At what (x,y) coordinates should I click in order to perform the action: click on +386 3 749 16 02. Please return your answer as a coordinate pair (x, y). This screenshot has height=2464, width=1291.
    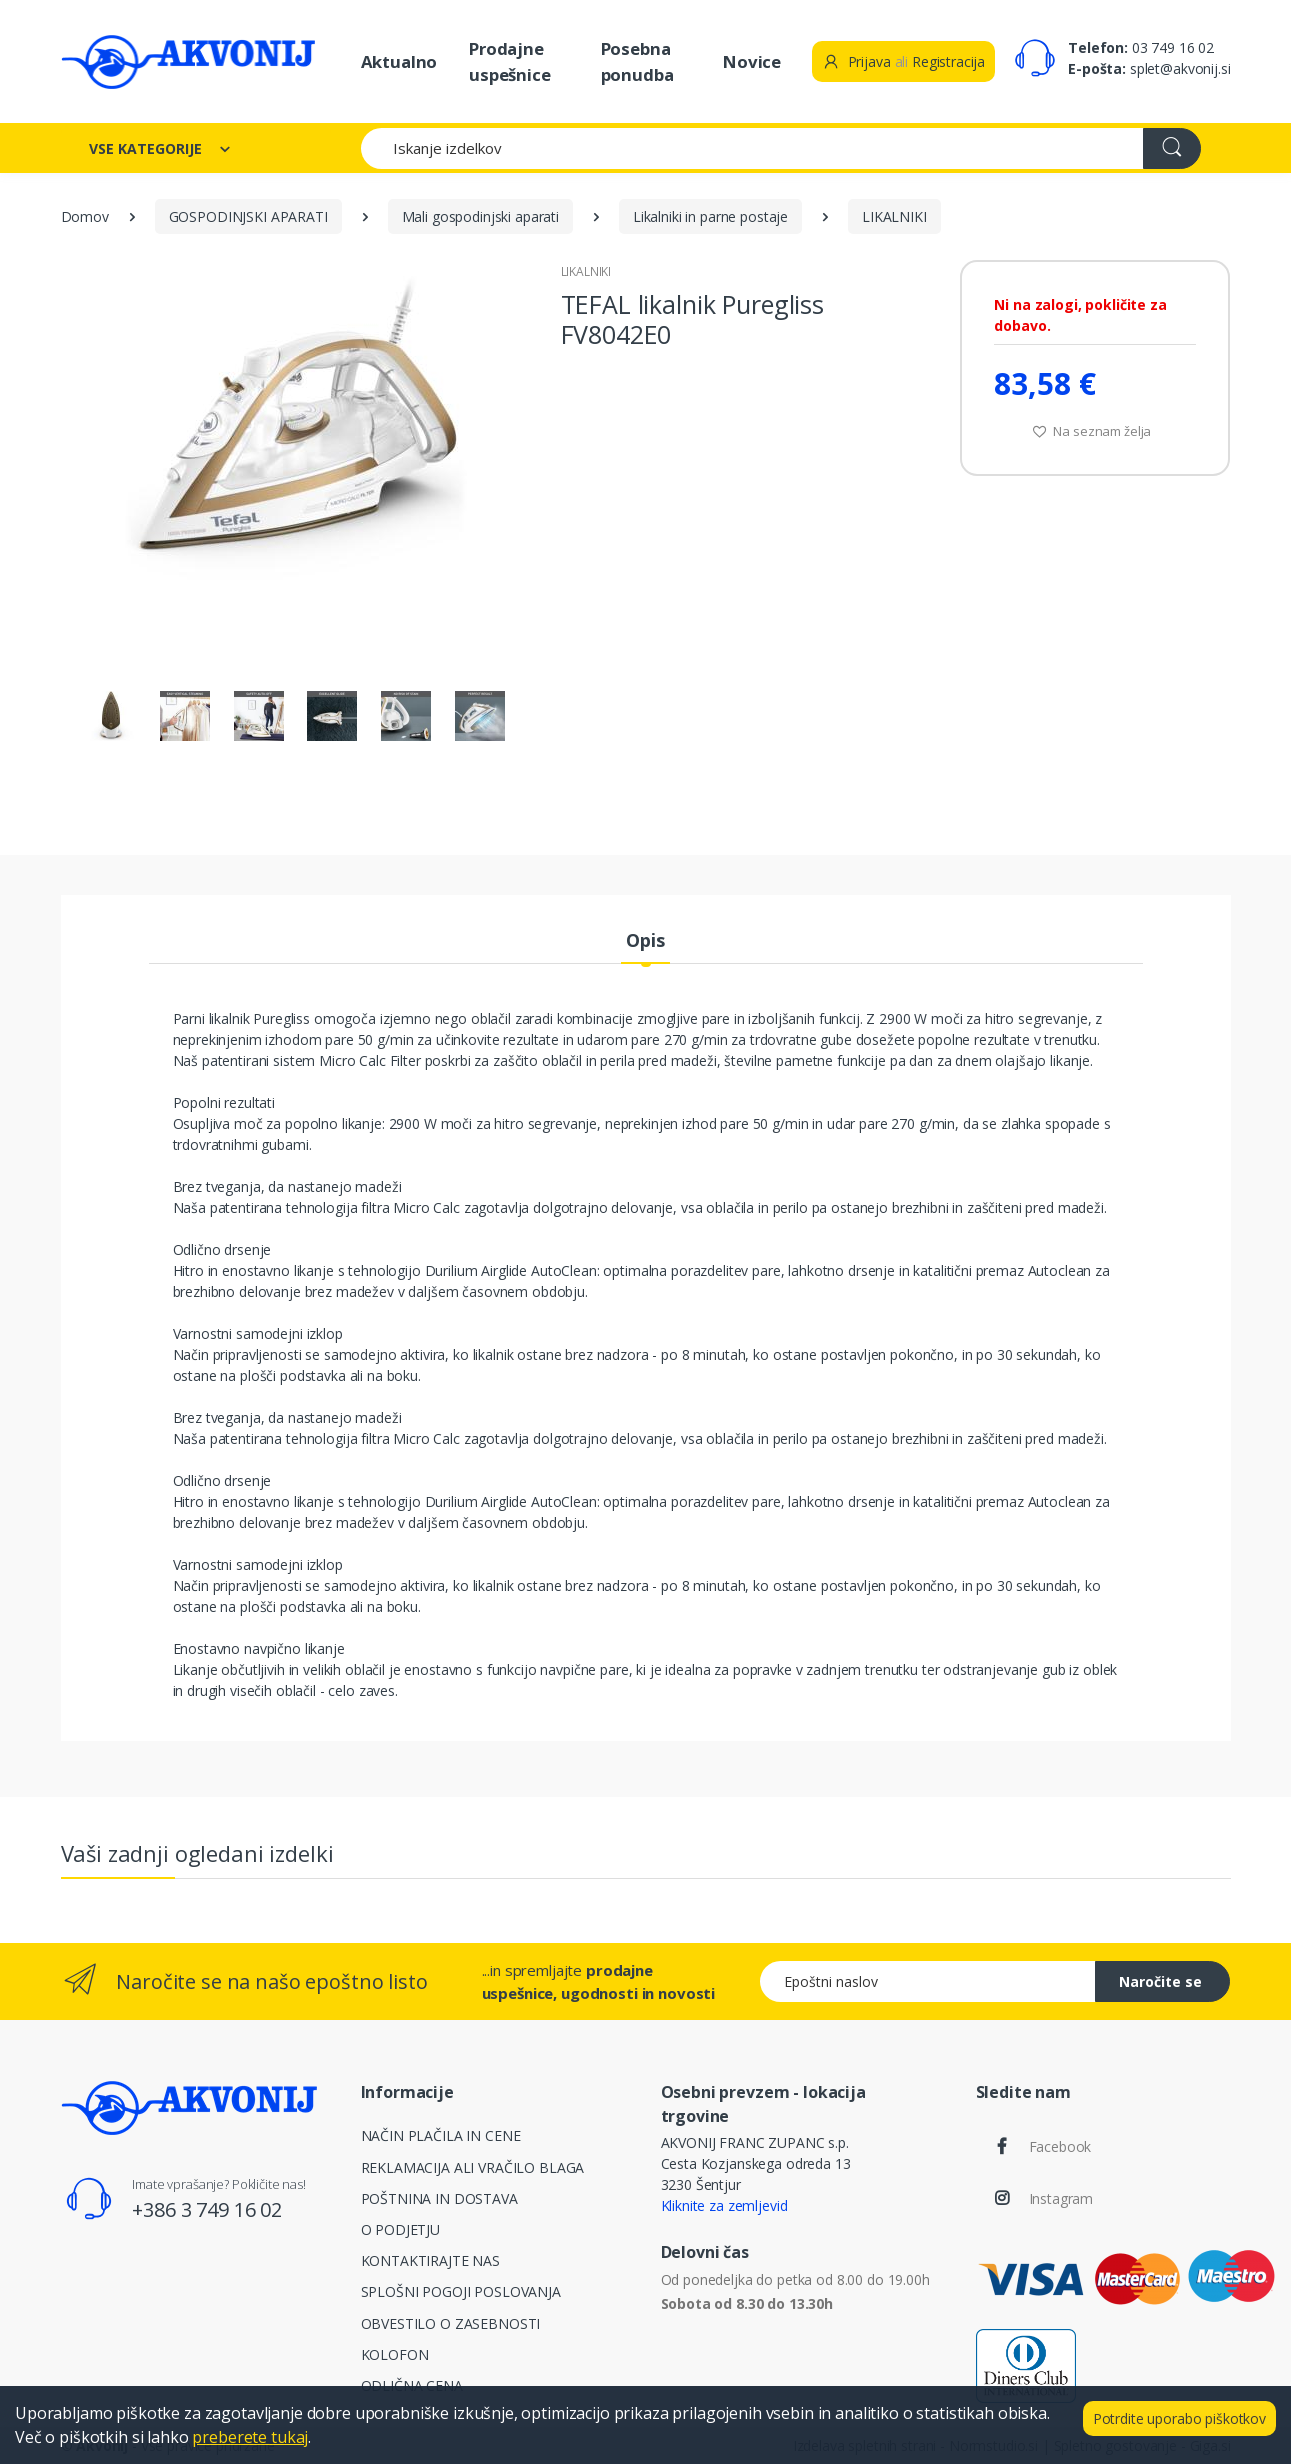
    Looking at the image, I should click on (207, 2209).